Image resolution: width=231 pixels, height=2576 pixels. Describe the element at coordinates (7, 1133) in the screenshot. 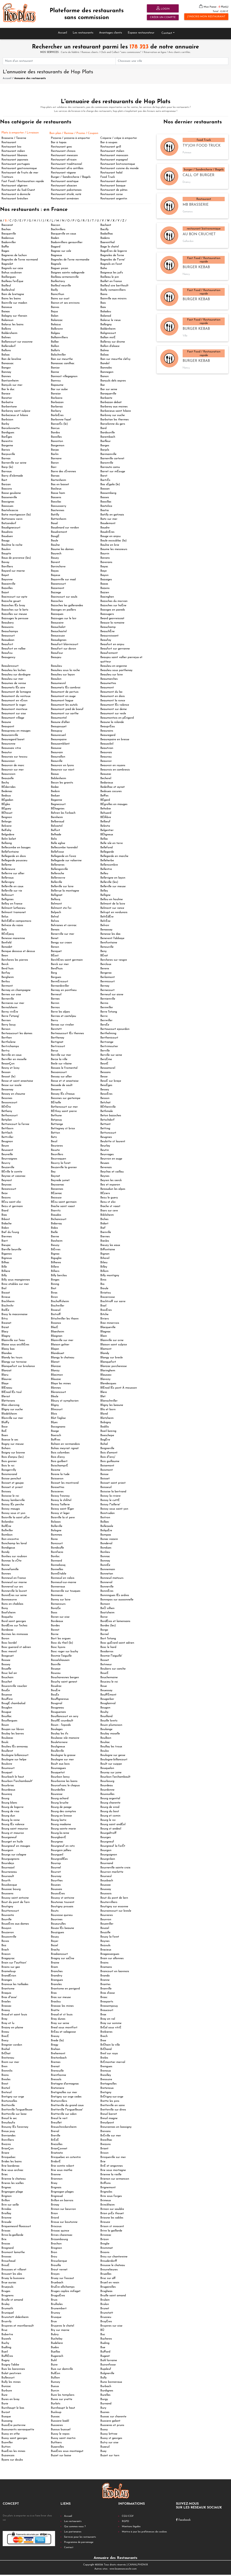

I see `Bettviller` at that location.